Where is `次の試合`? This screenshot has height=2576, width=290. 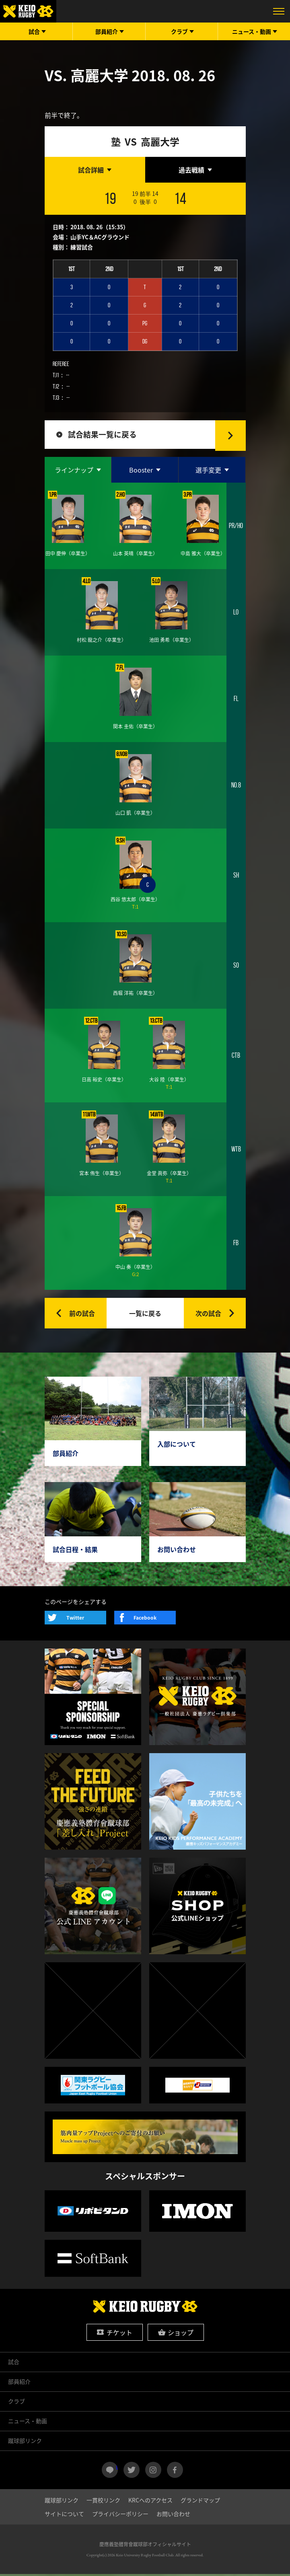
次の試合 is located at coordinates (208, 1315).